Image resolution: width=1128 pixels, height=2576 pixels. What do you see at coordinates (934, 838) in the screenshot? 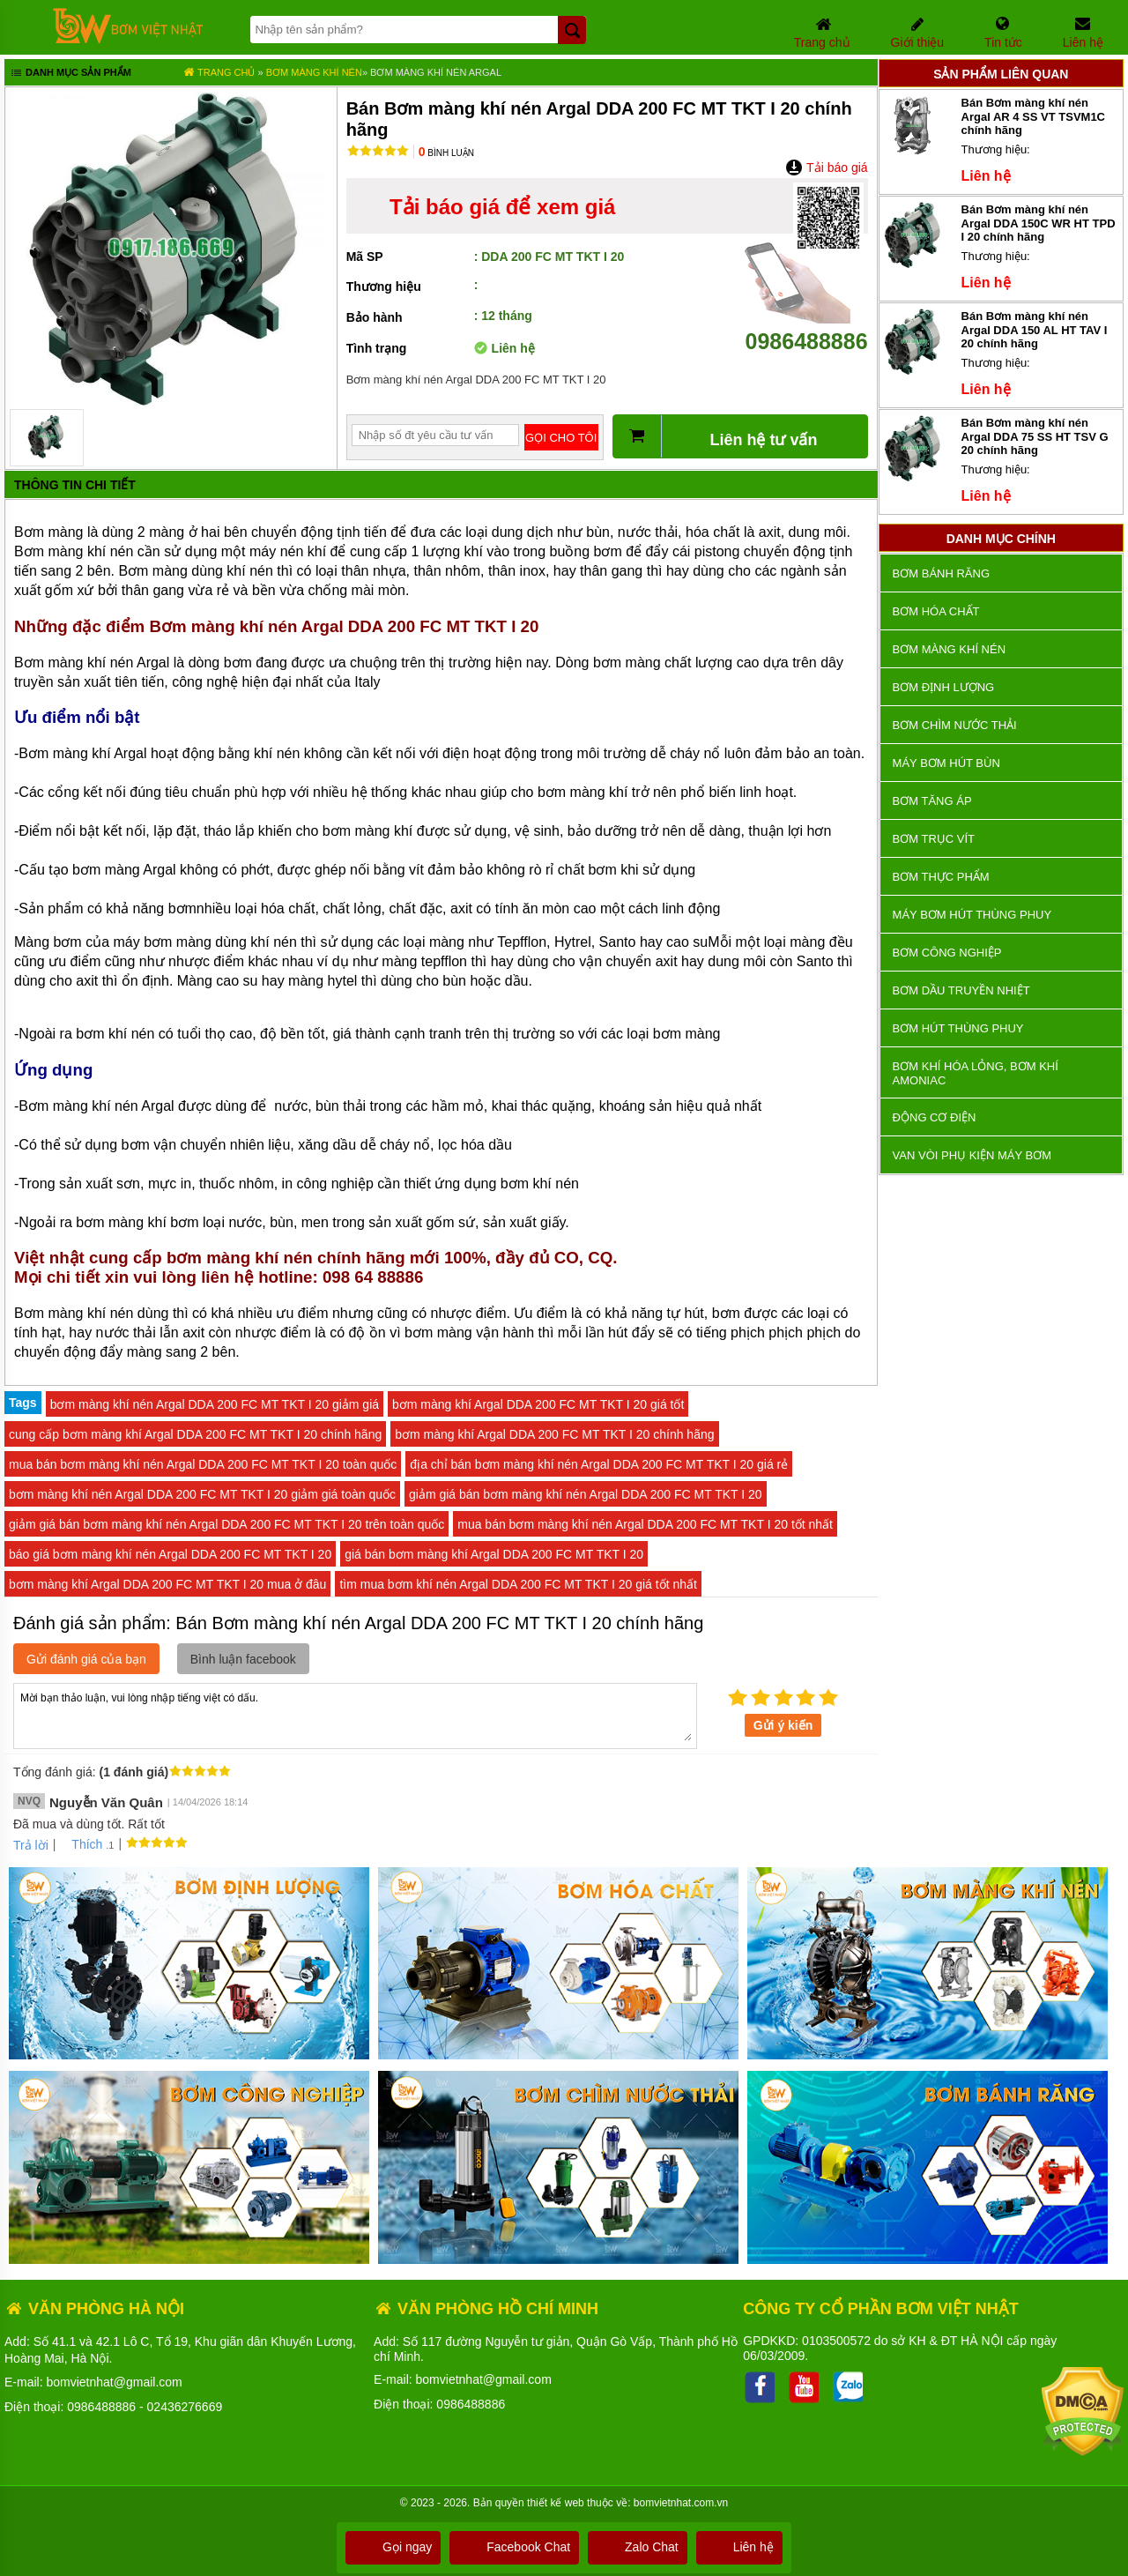
I see `Bơm trục vít` at bounding box center [934, 838].